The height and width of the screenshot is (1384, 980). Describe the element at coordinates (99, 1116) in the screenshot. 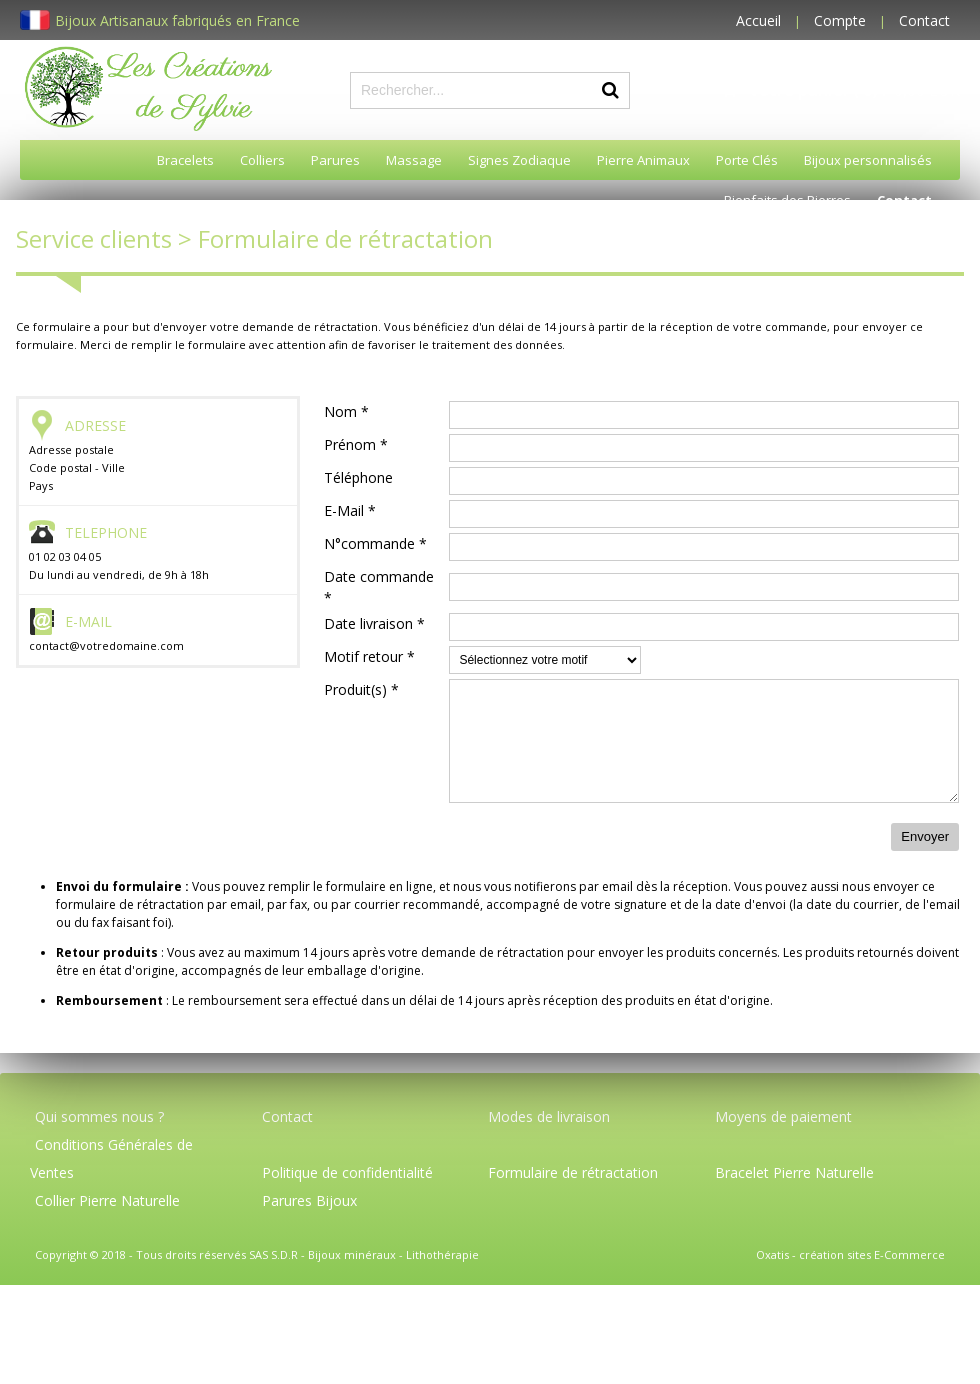

I see `Qui sommes nous ?` at that location.